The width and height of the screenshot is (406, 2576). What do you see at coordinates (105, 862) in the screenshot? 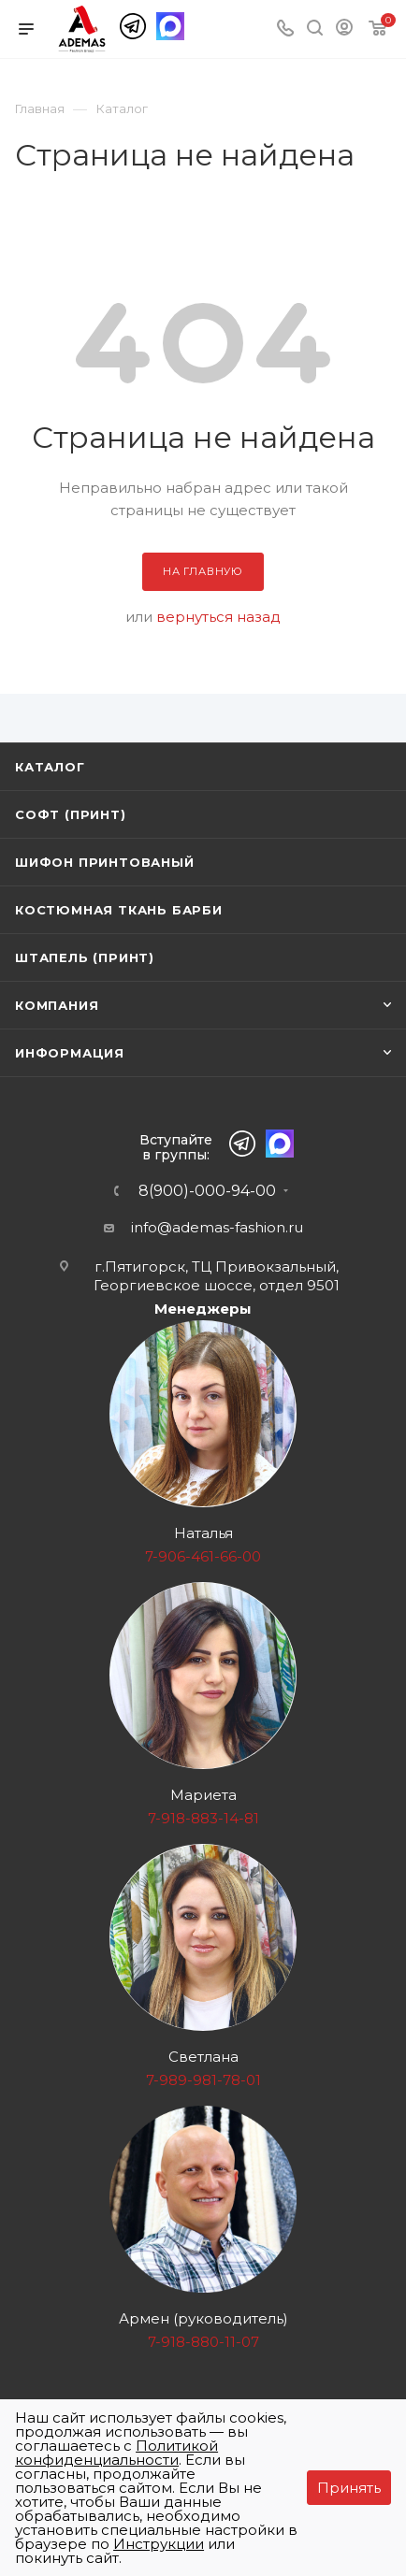
I see `Шифон принтованый` at bounding box center [105, 862].